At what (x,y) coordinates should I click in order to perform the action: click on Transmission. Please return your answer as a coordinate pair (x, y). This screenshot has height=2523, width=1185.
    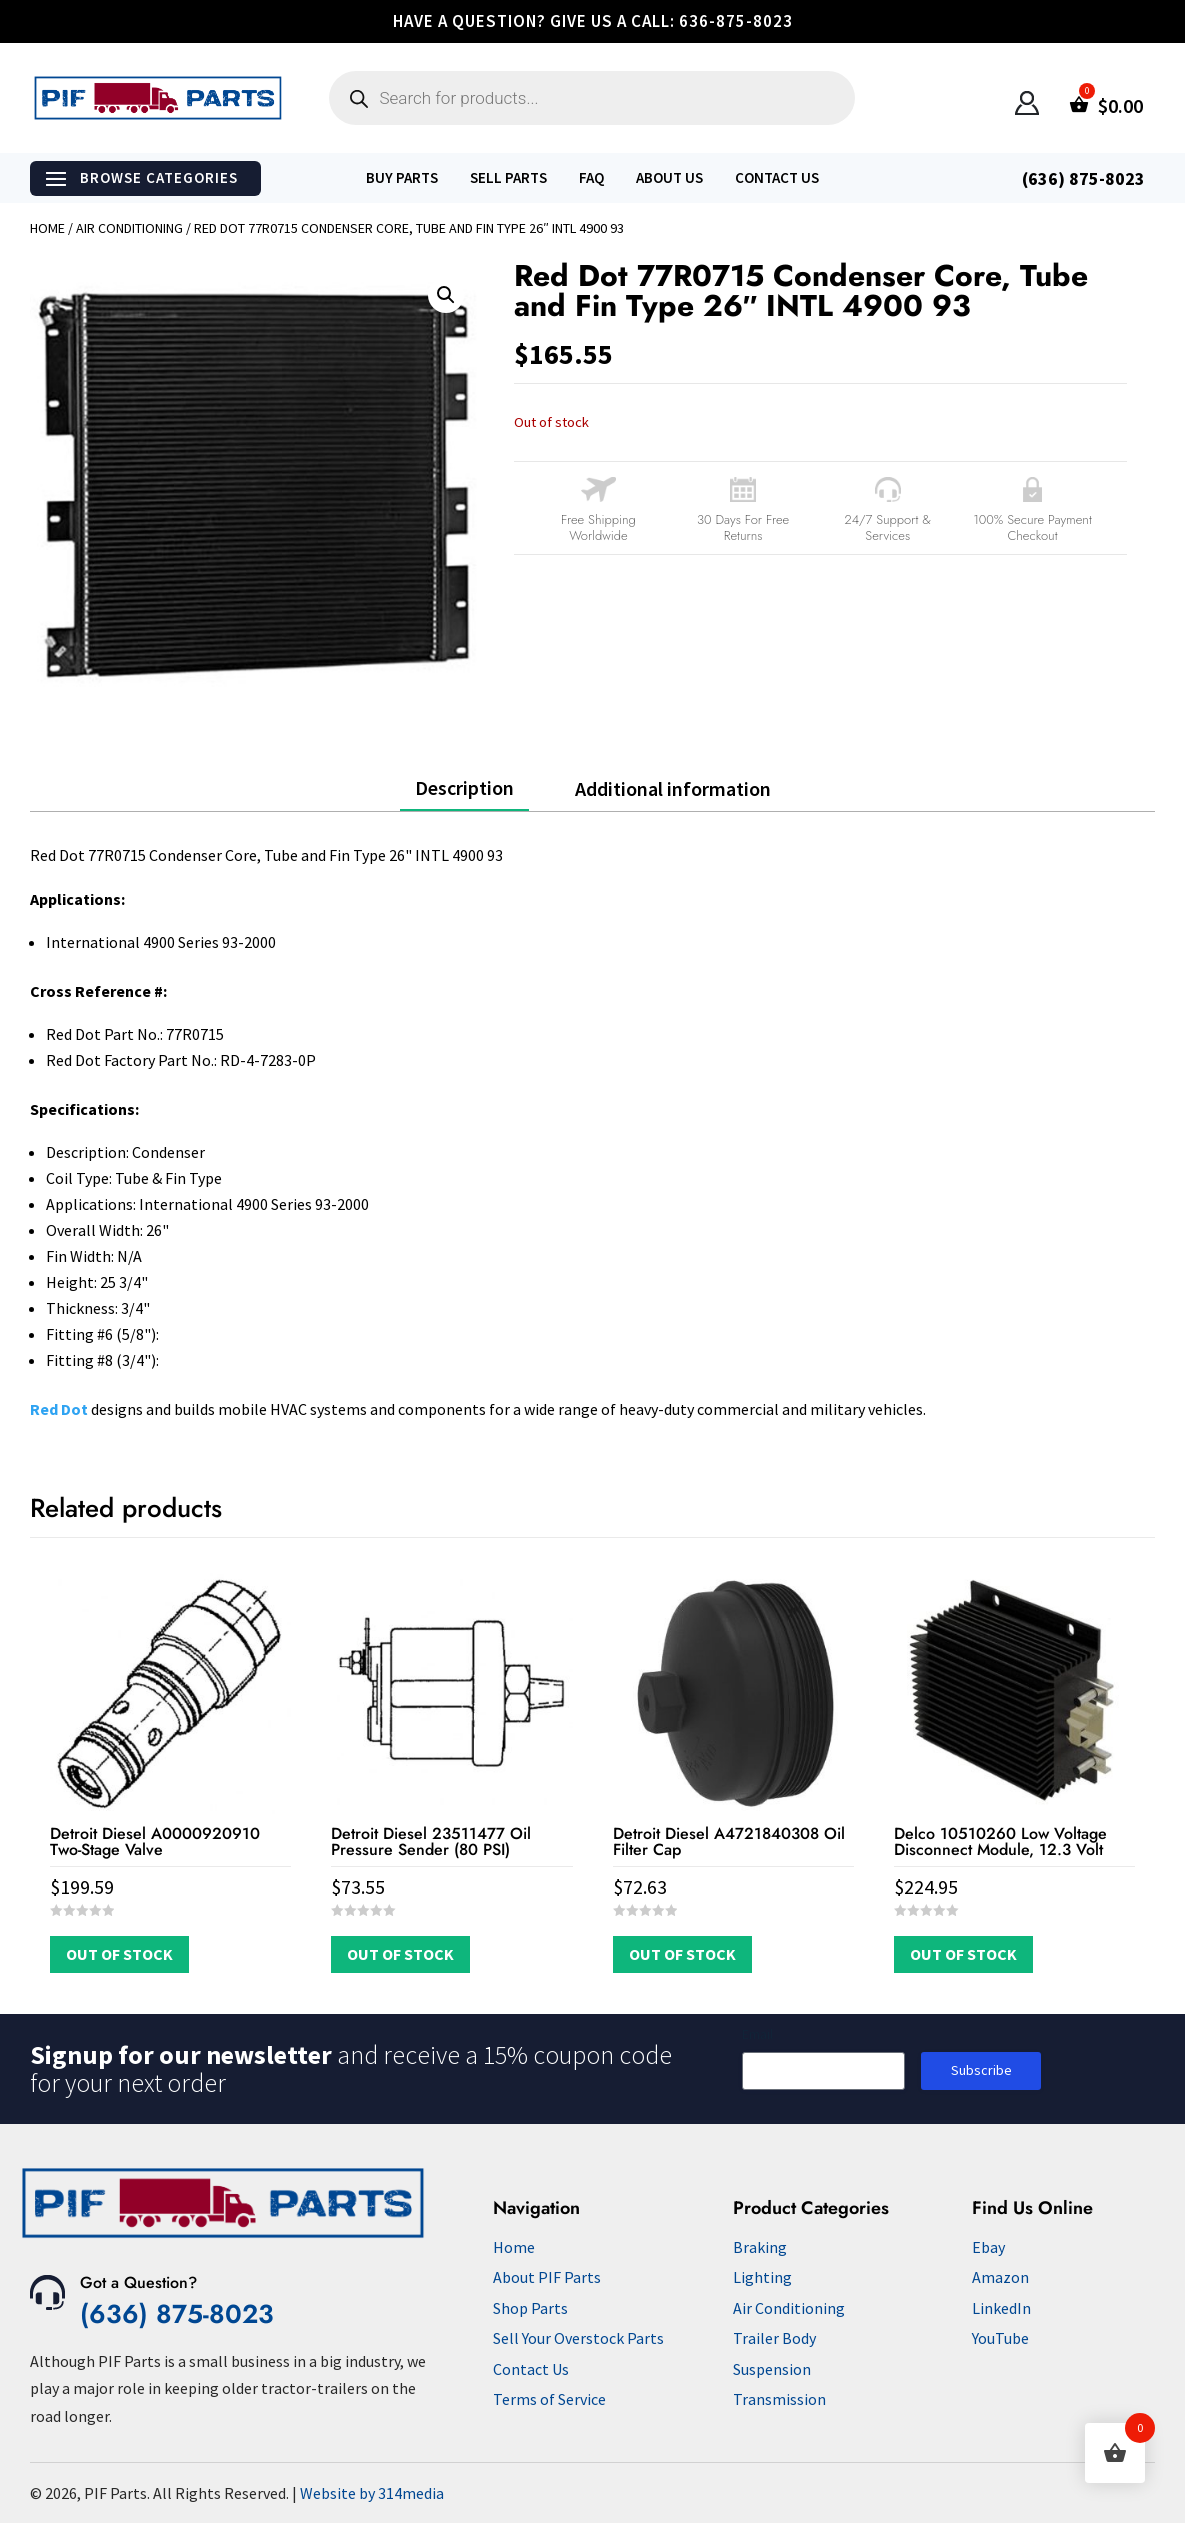
    Looking at the image, I should click on (779, 2399).